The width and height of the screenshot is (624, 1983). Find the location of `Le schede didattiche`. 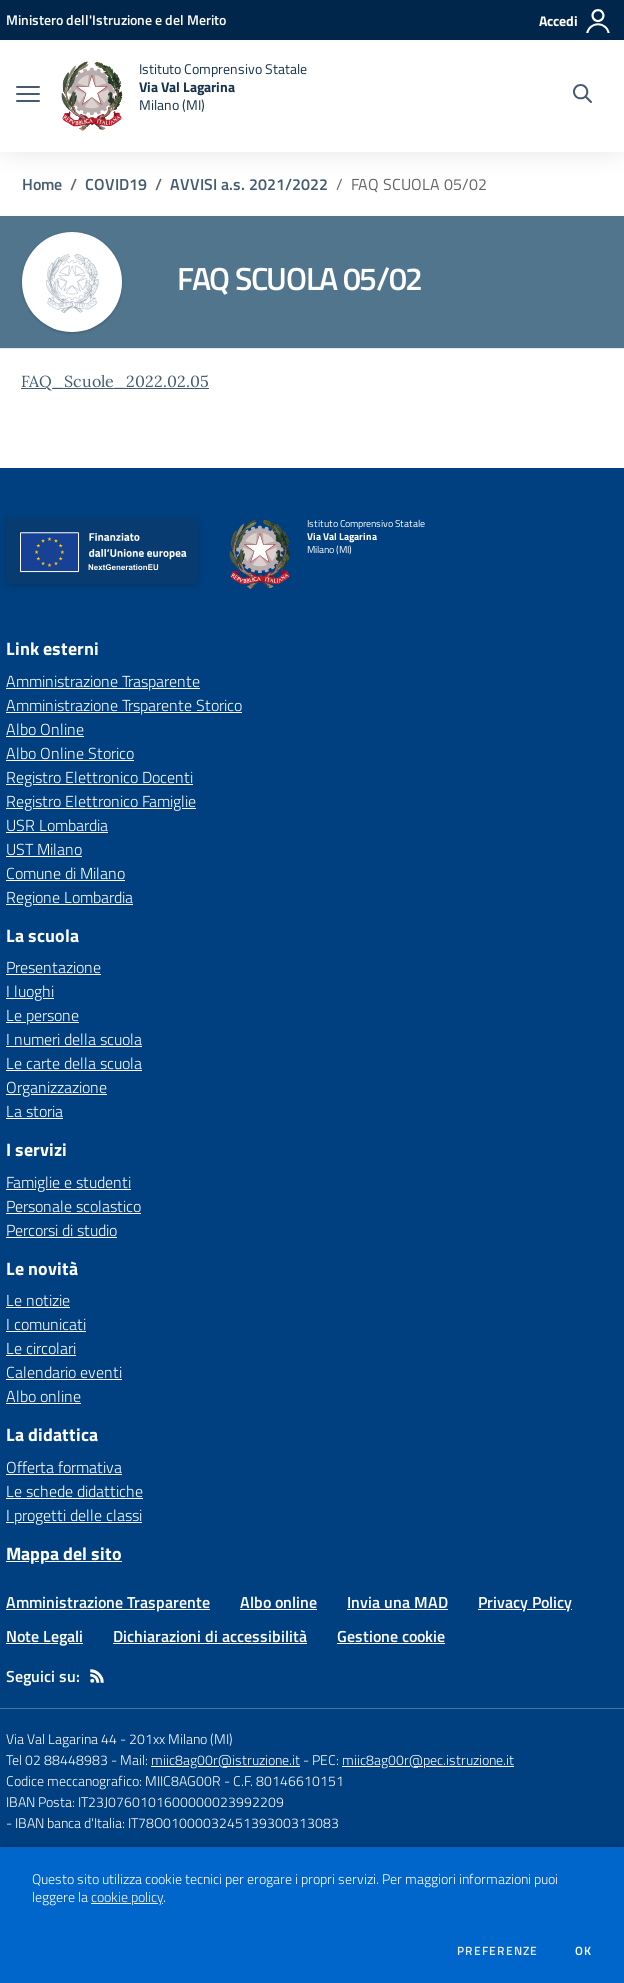

Le schede didattiche is located at coordinates (74, 1491).